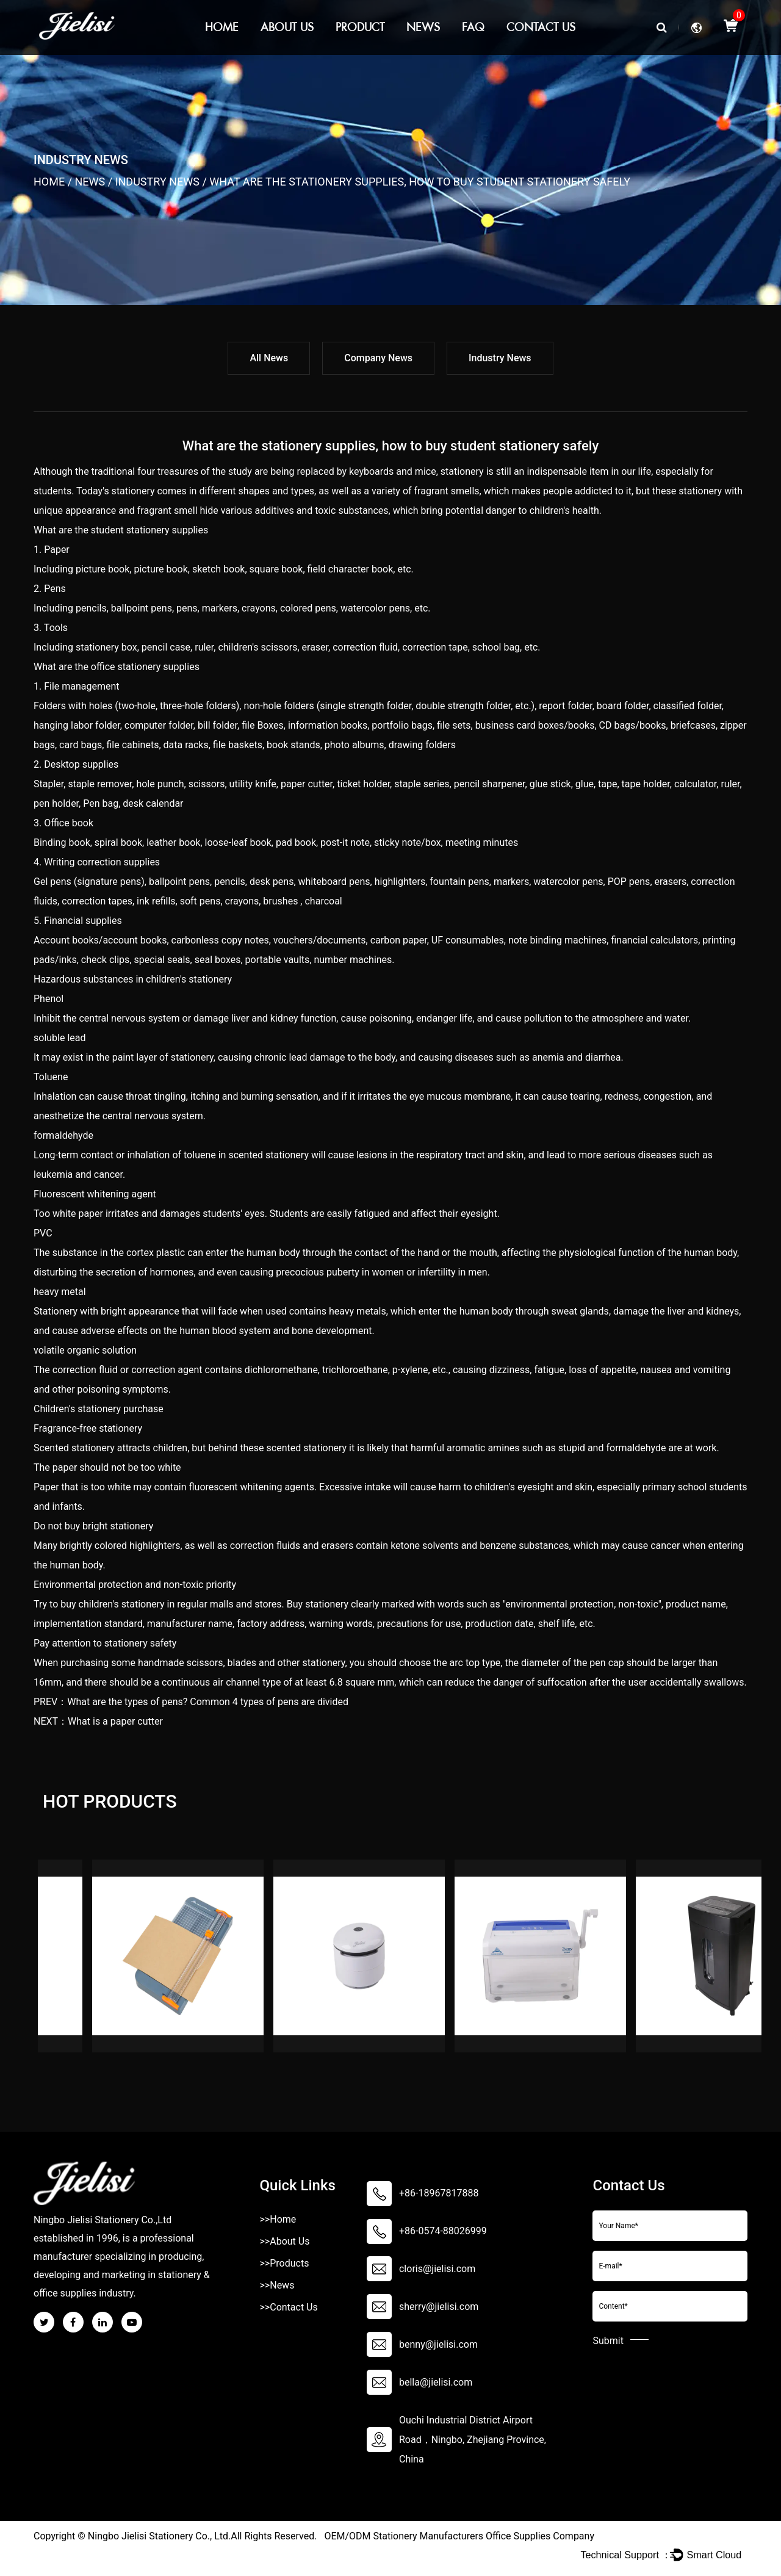  I want to click on OEM/ODM Stationery Manufacturers, so click(403, 2536).